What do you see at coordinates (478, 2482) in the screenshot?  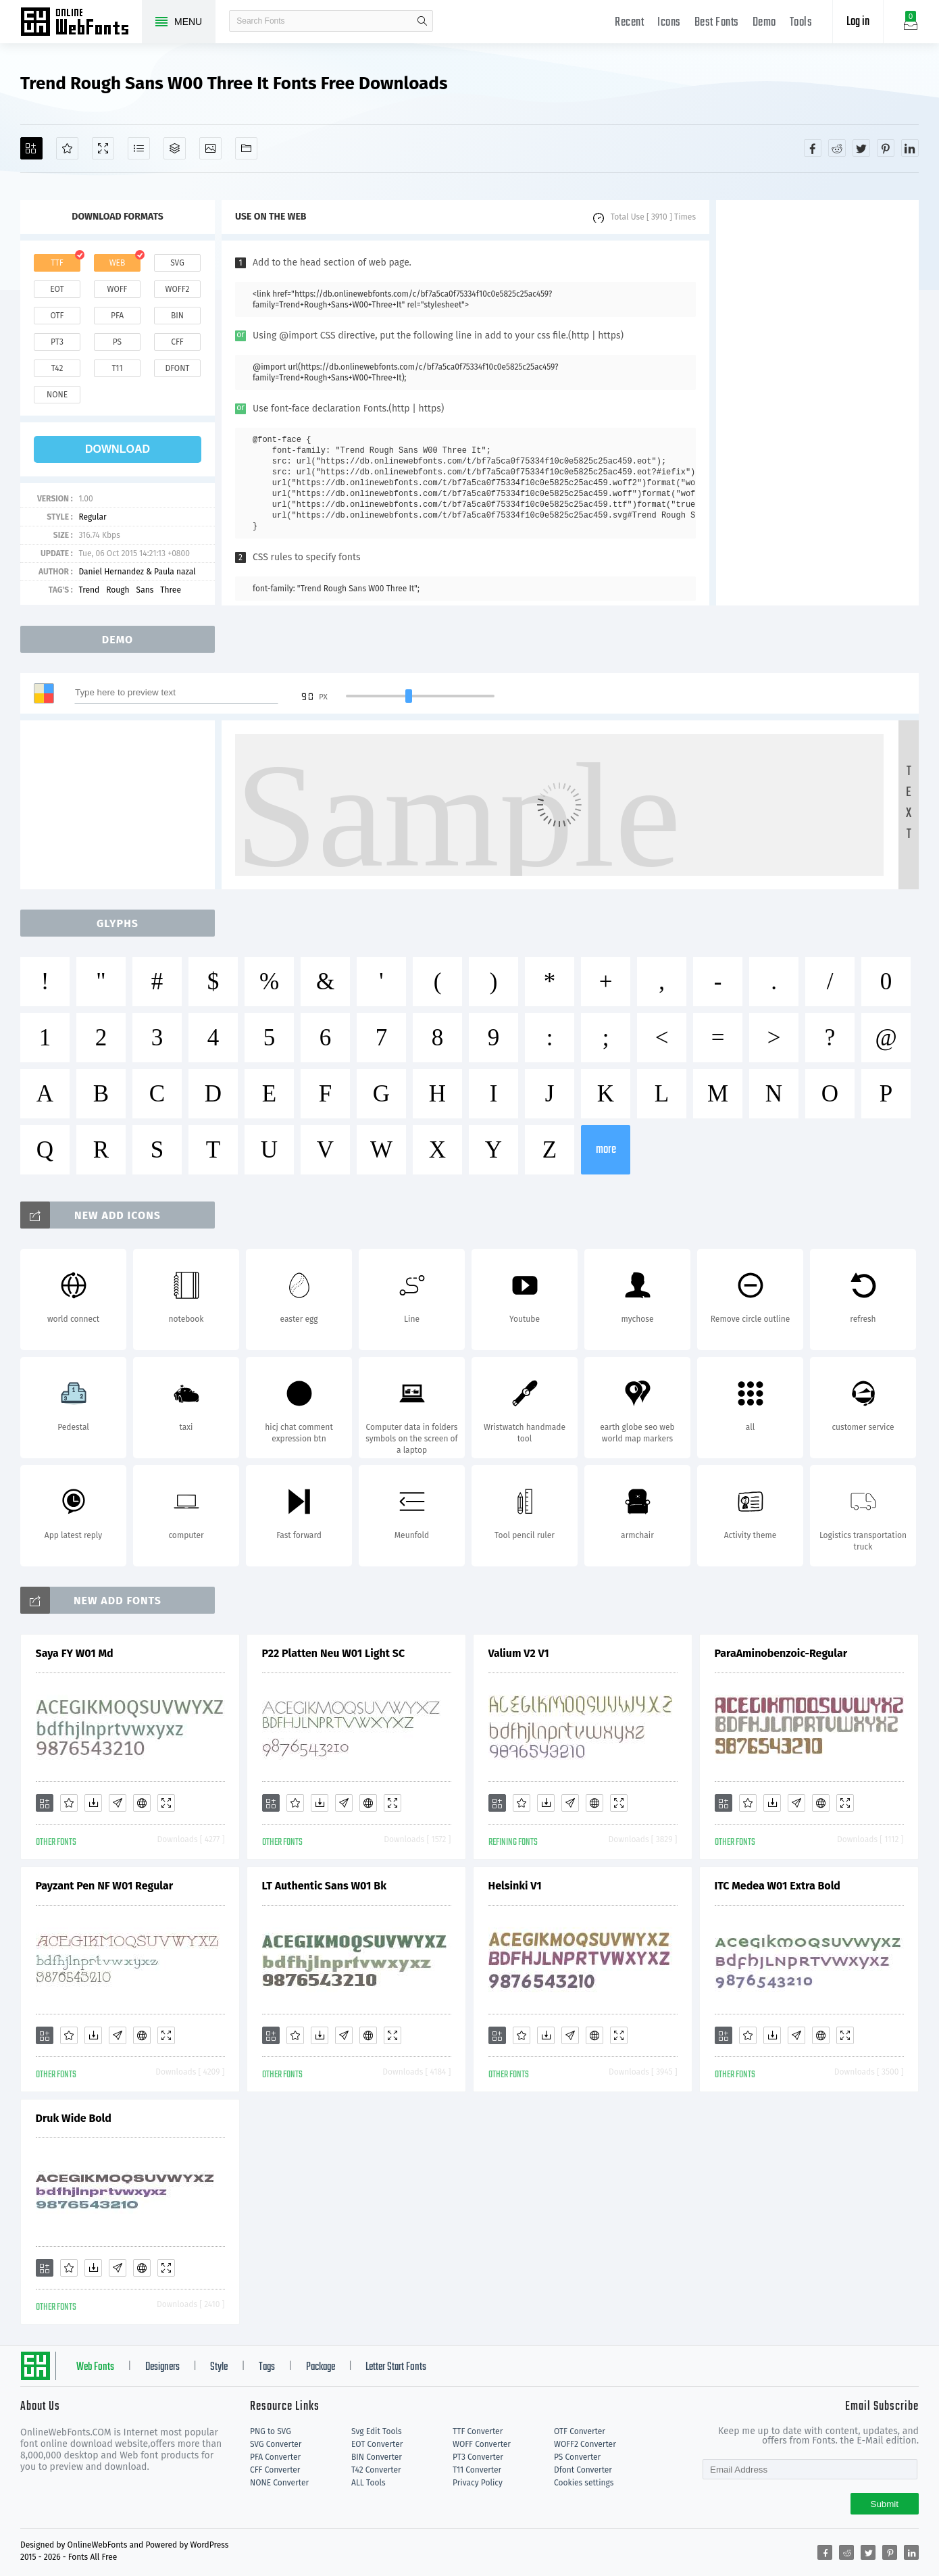 I see `Privacy Policy` at bounding box center [478, 2482].